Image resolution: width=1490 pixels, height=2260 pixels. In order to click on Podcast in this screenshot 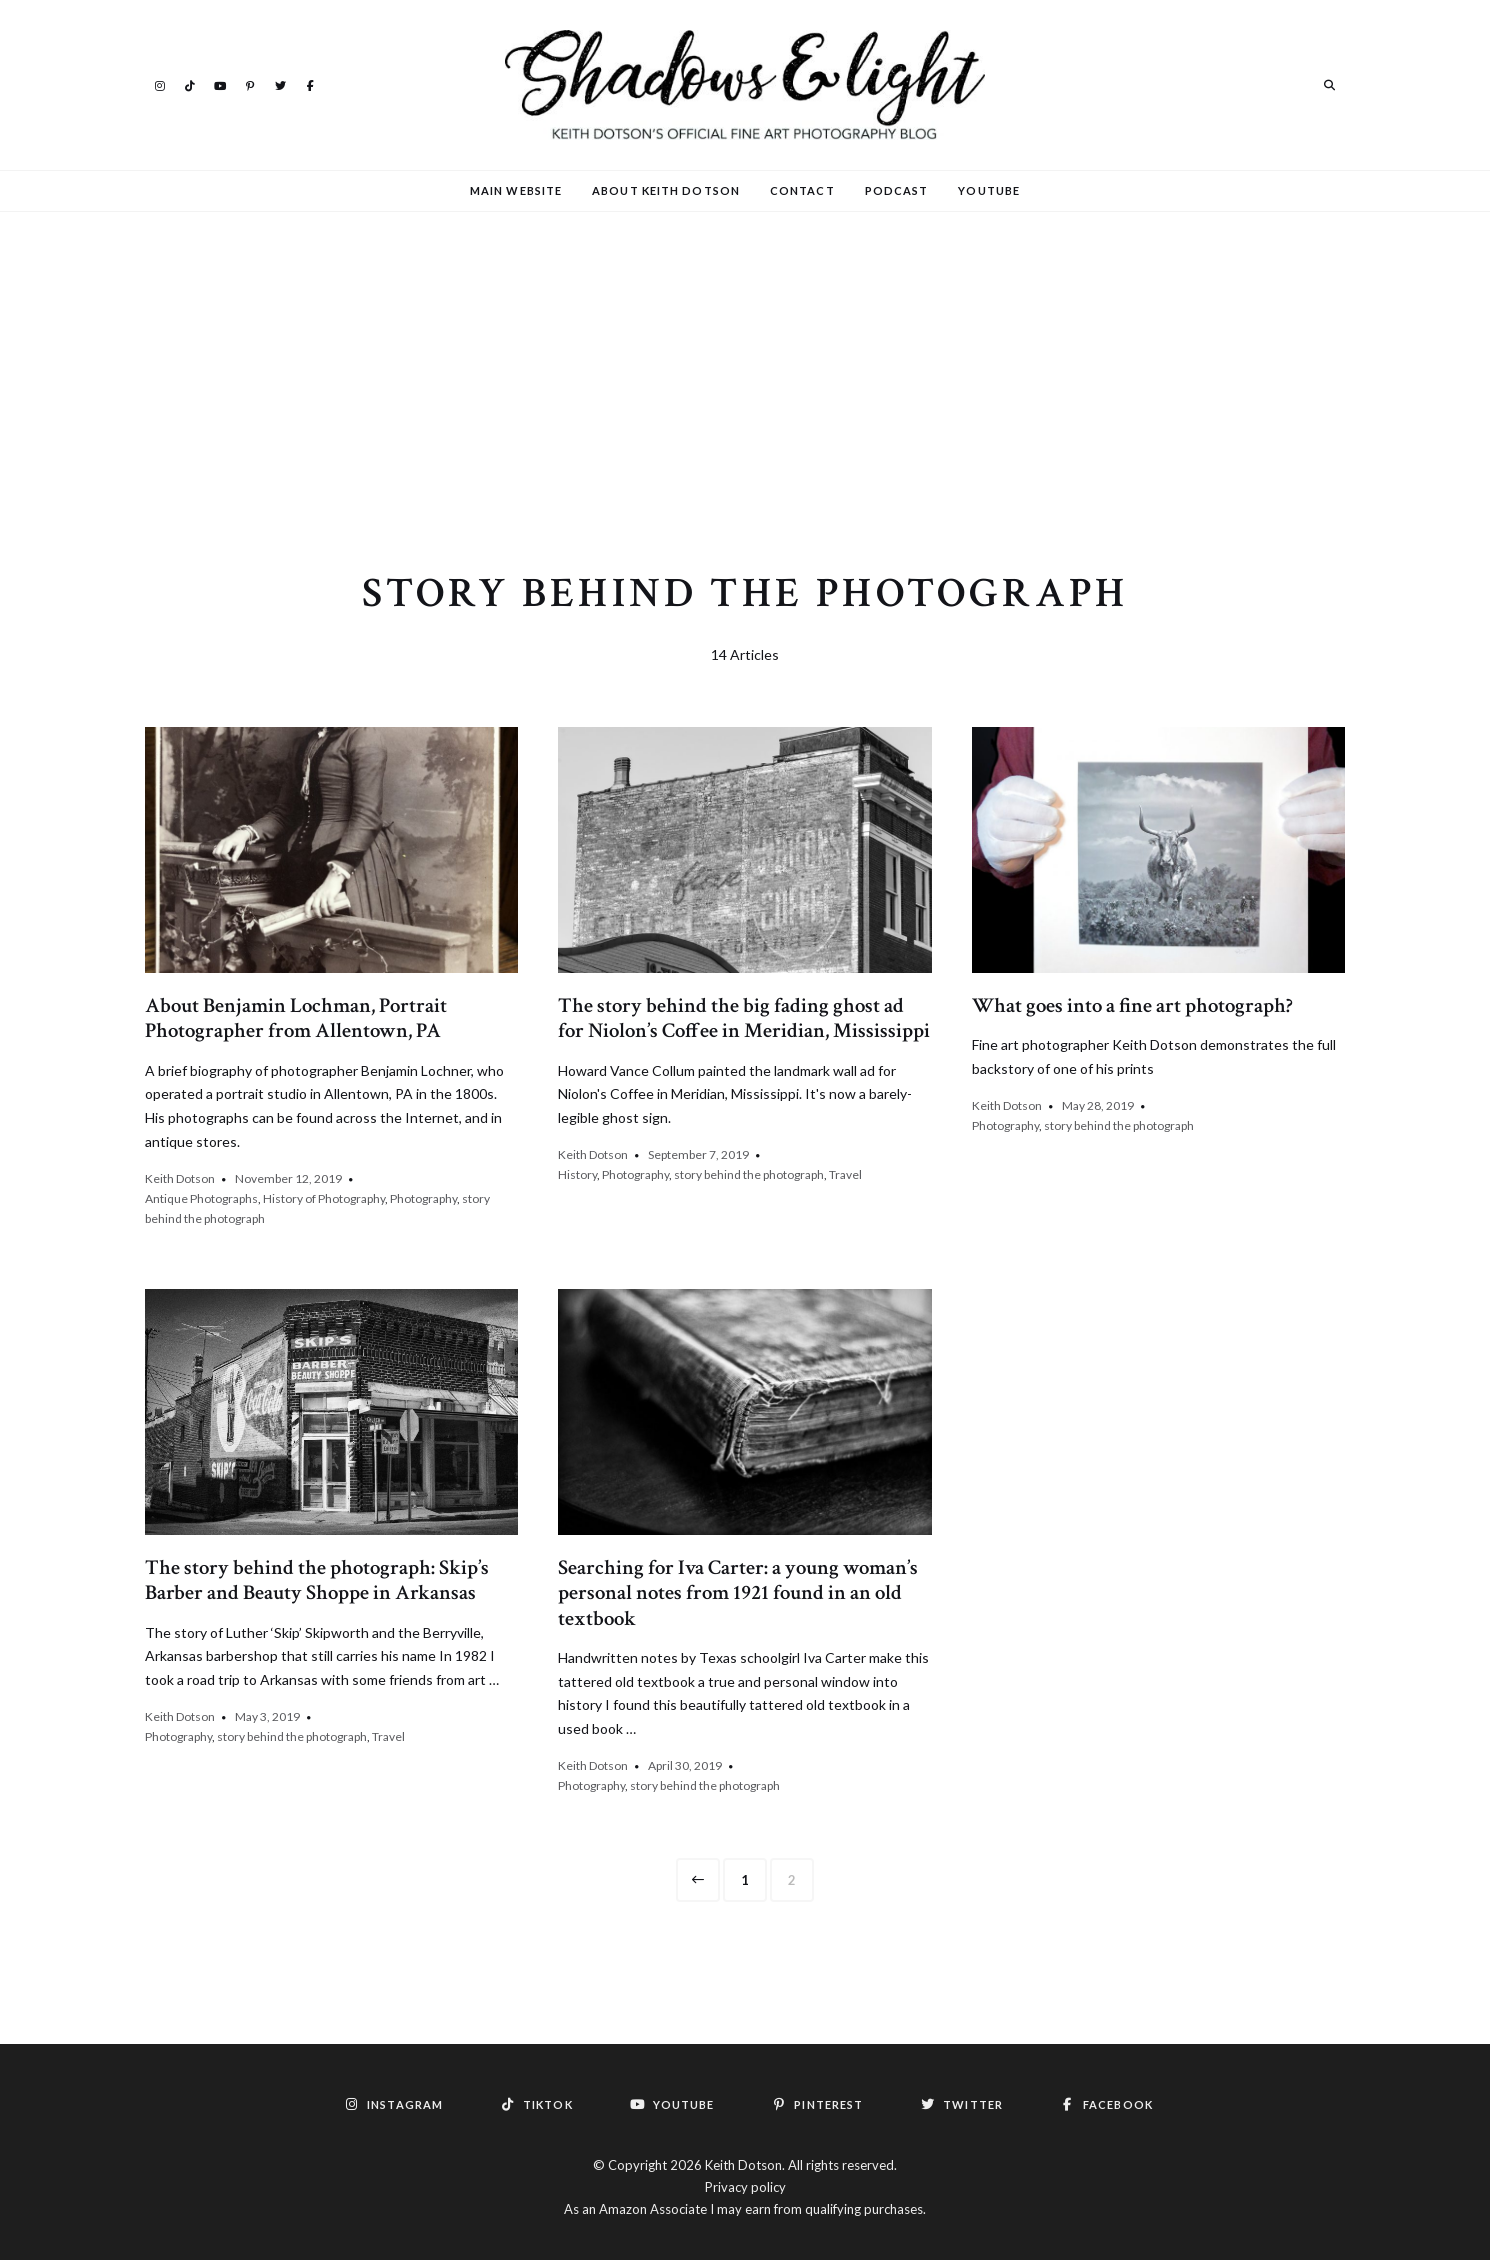, I will do `click(897, 190)`.